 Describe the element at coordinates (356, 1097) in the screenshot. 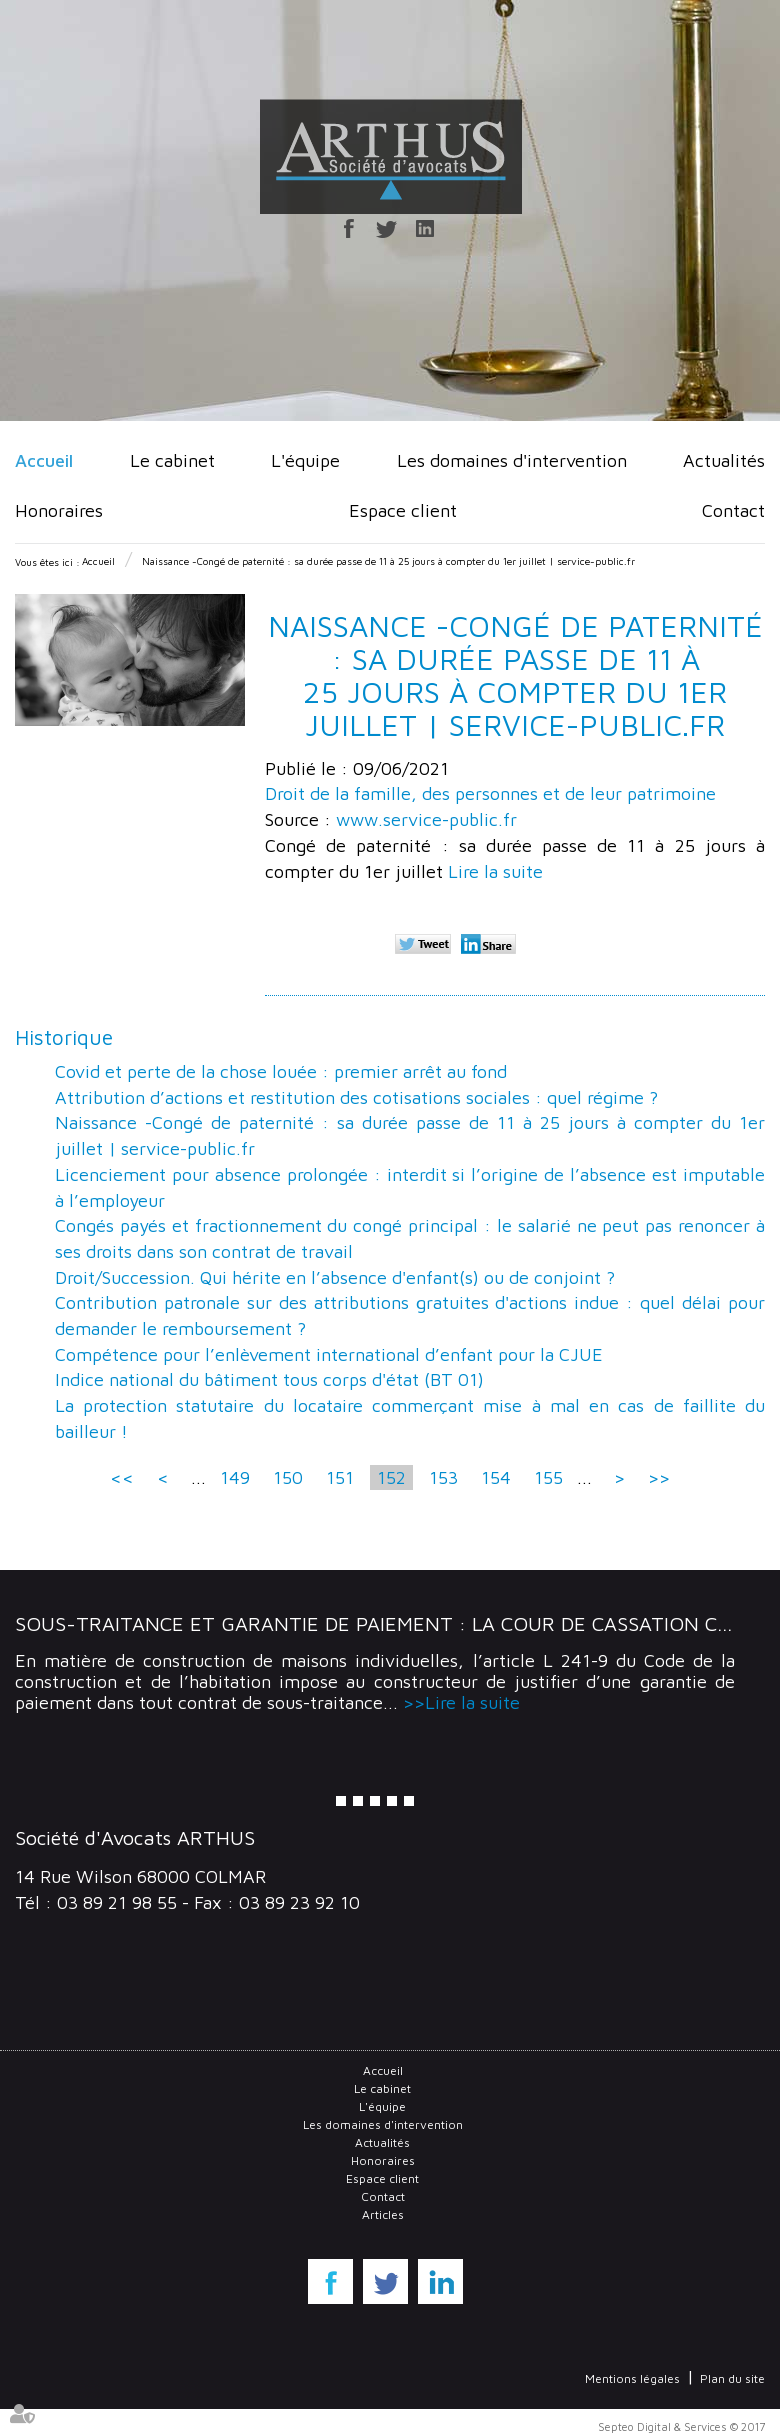

I see `Attribution d’actions et restitution des cotisations sociales : quel régime ?` at that location.